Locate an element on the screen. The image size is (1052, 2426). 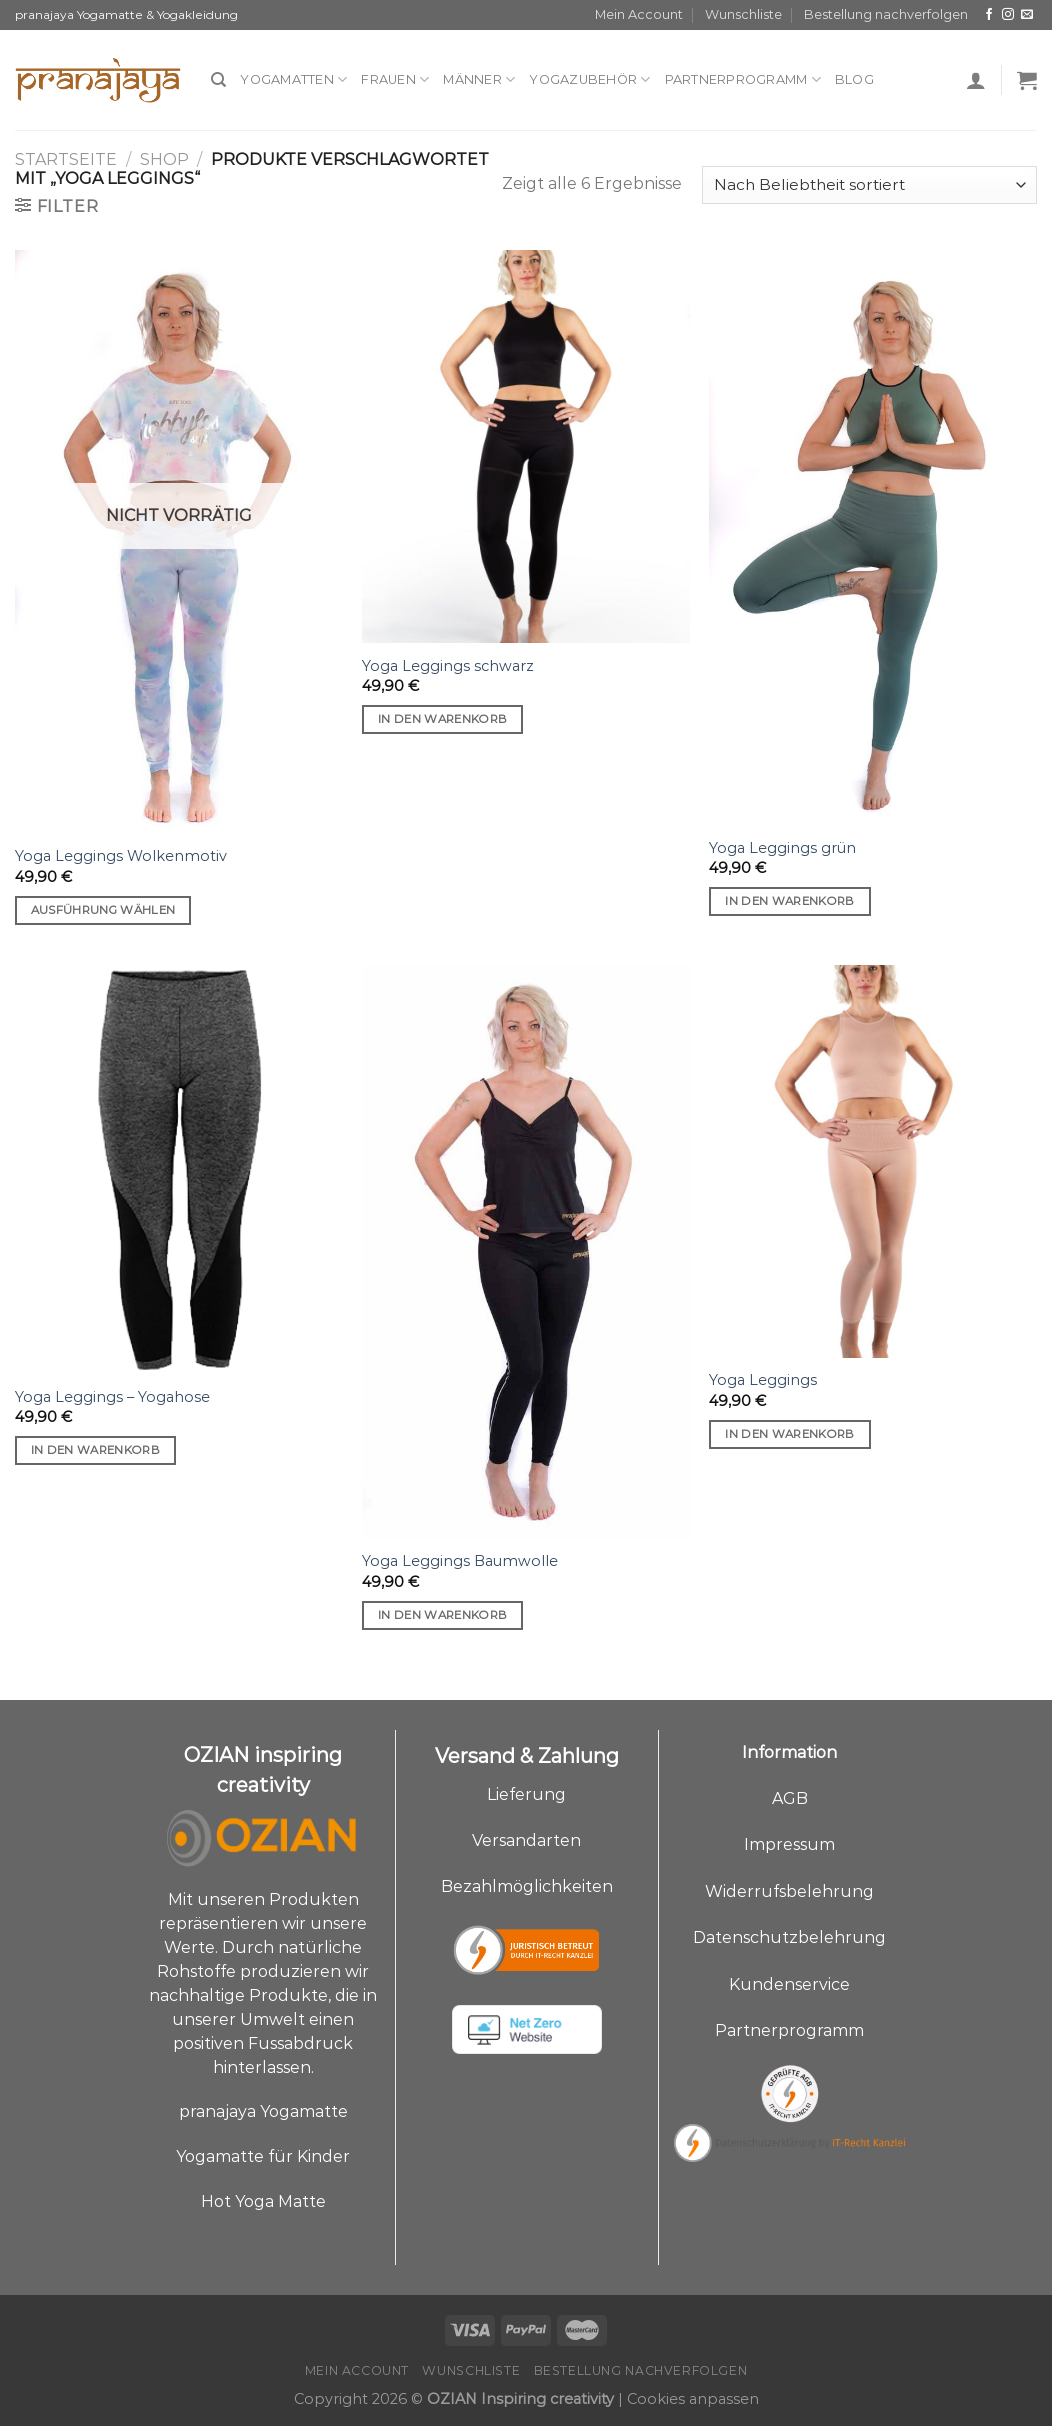
Kundenservice is located at coordinates (789, 1984).